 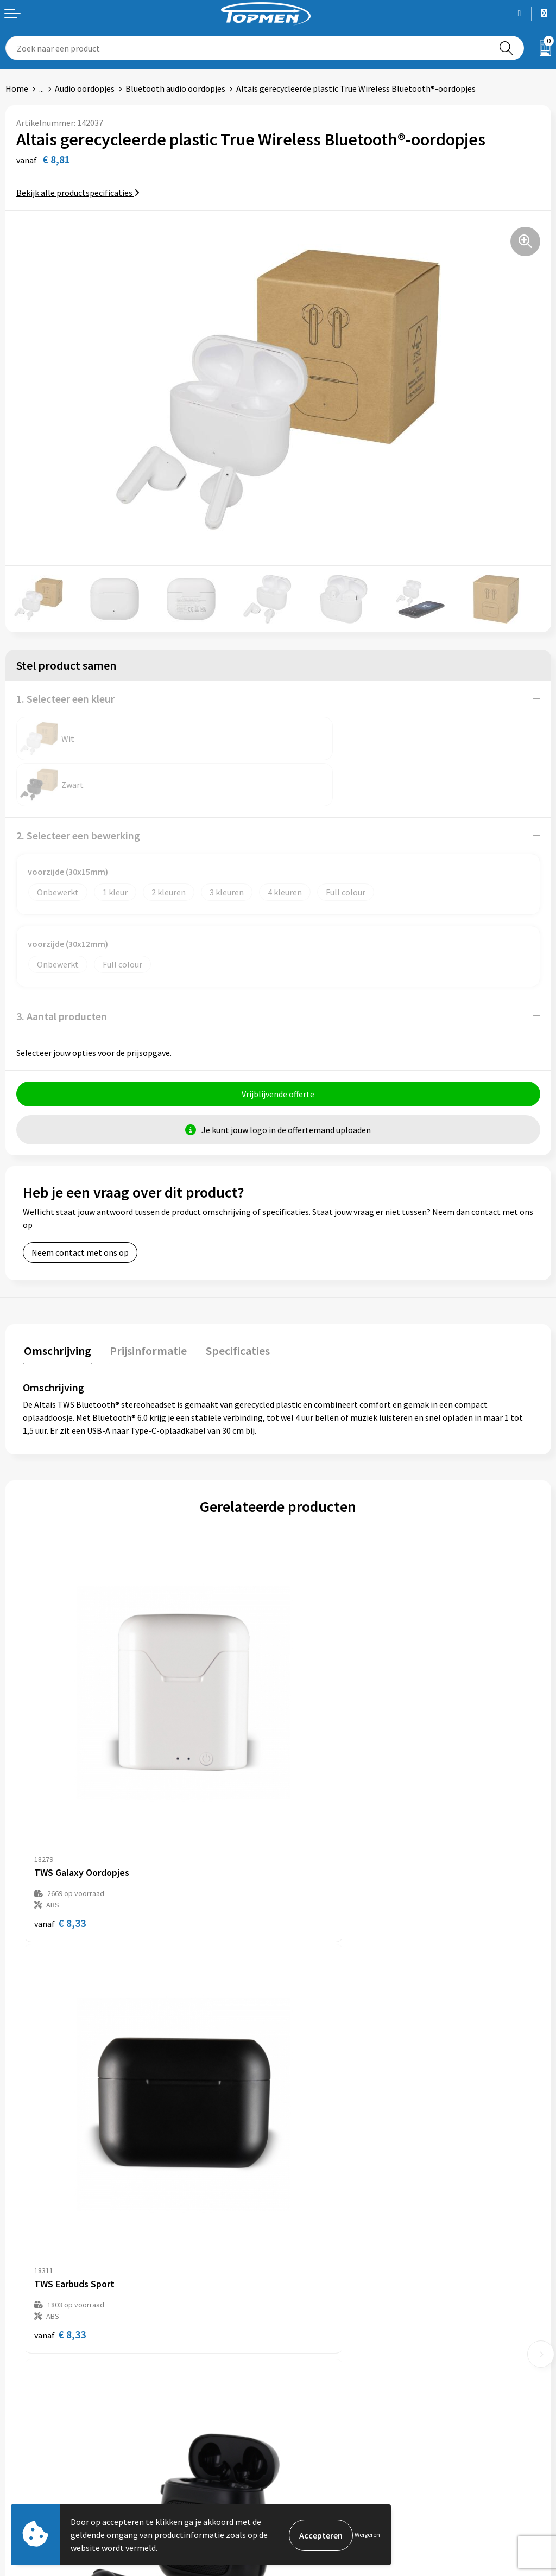 I want to click on Cookieverklaring, so click(x=315, y=2450).